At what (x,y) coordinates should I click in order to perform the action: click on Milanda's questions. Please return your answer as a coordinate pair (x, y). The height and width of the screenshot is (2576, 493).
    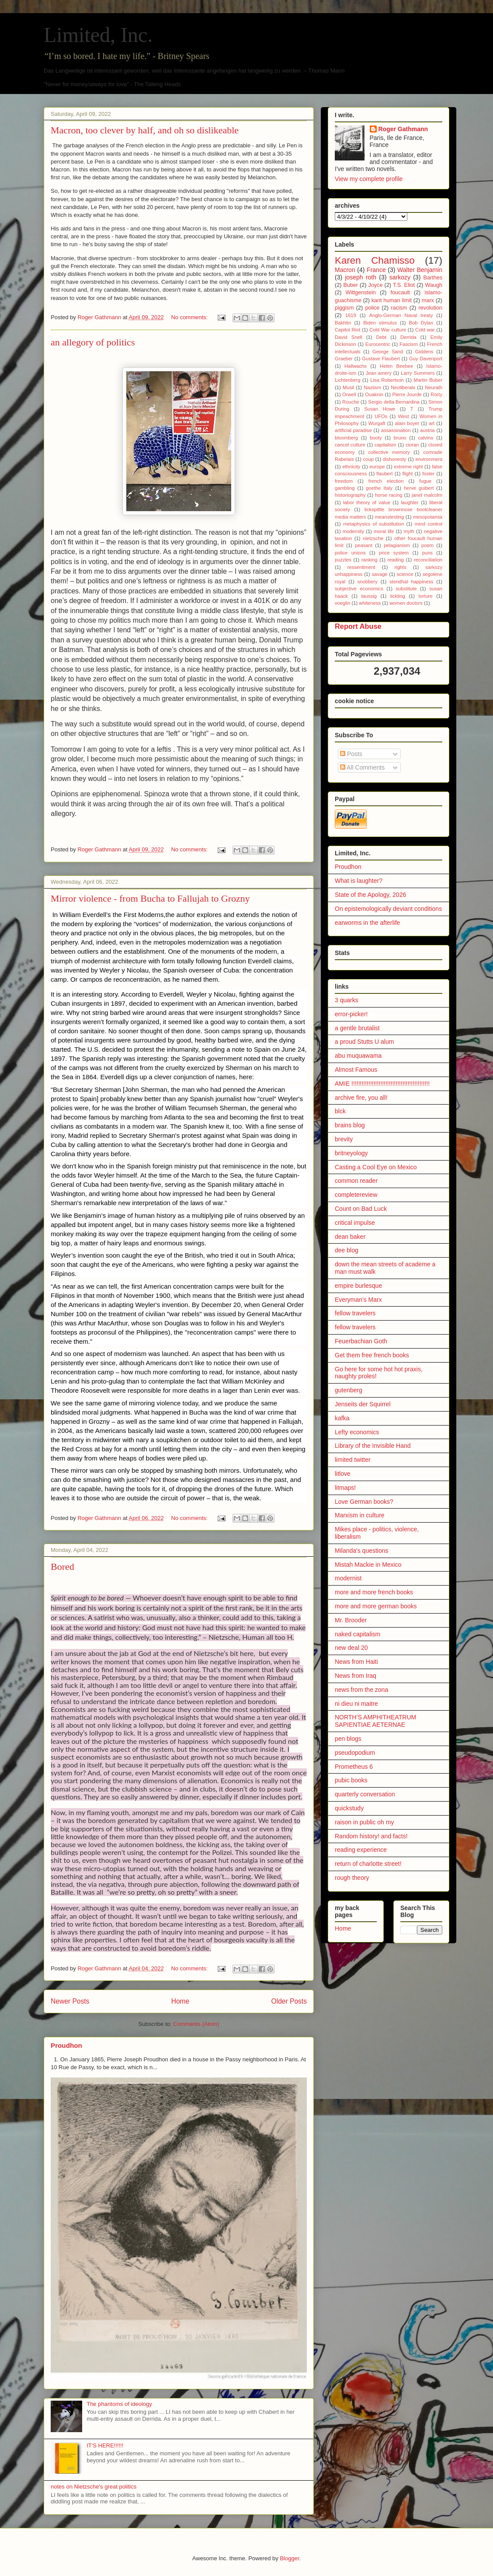
    Looking at the image, I should click on (362, 1550).